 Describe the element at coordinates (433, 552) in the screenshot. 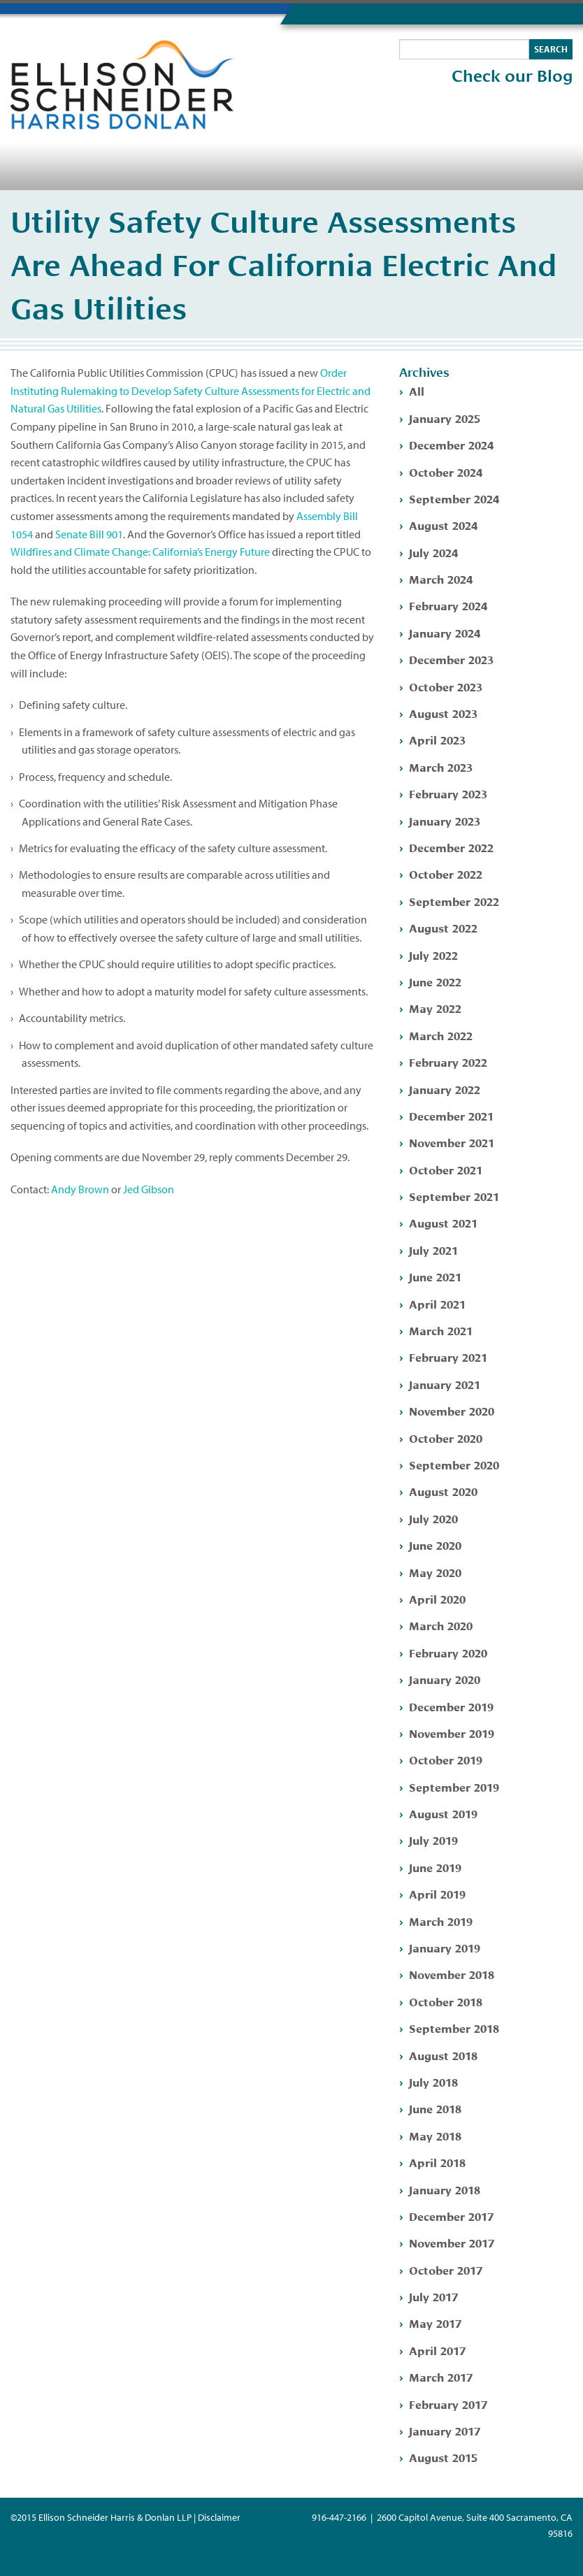

I see `July 2024` at that location.